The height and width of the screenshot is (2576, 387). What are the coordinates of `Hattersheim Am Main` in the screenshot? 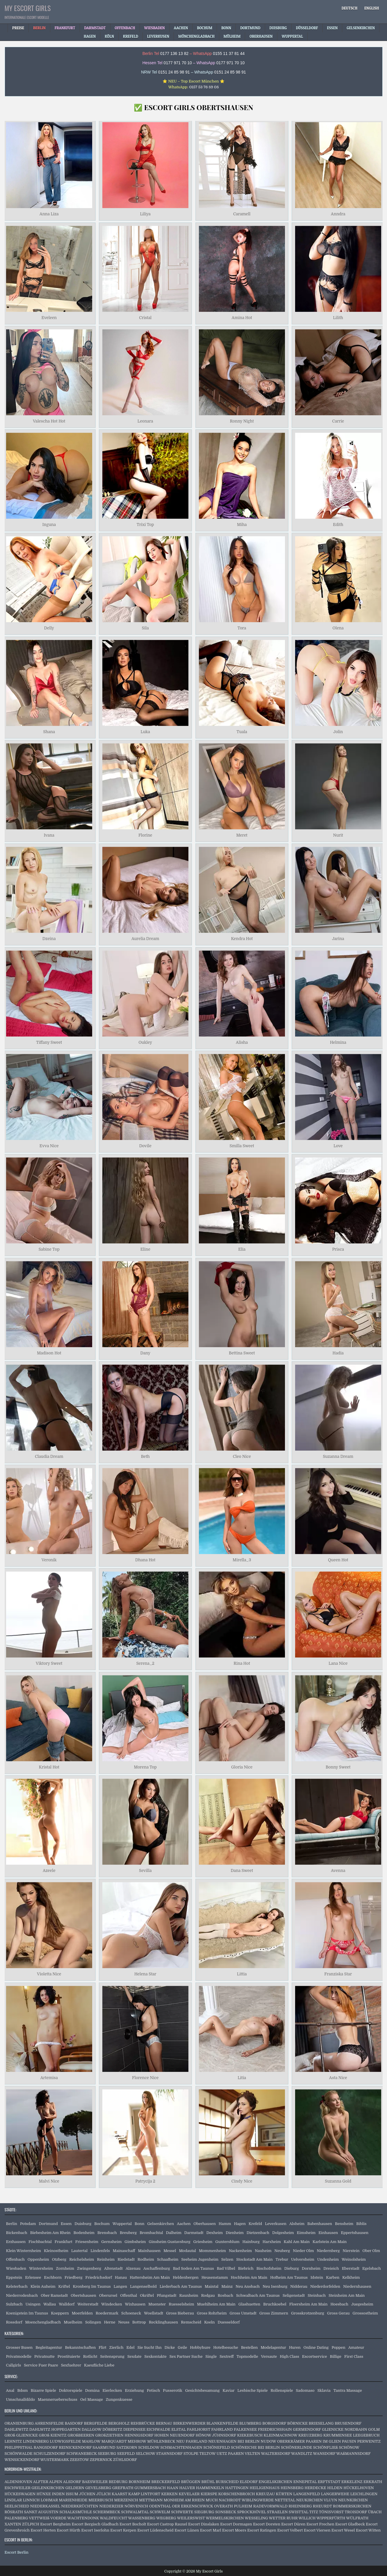 It's located at (150, 2277).